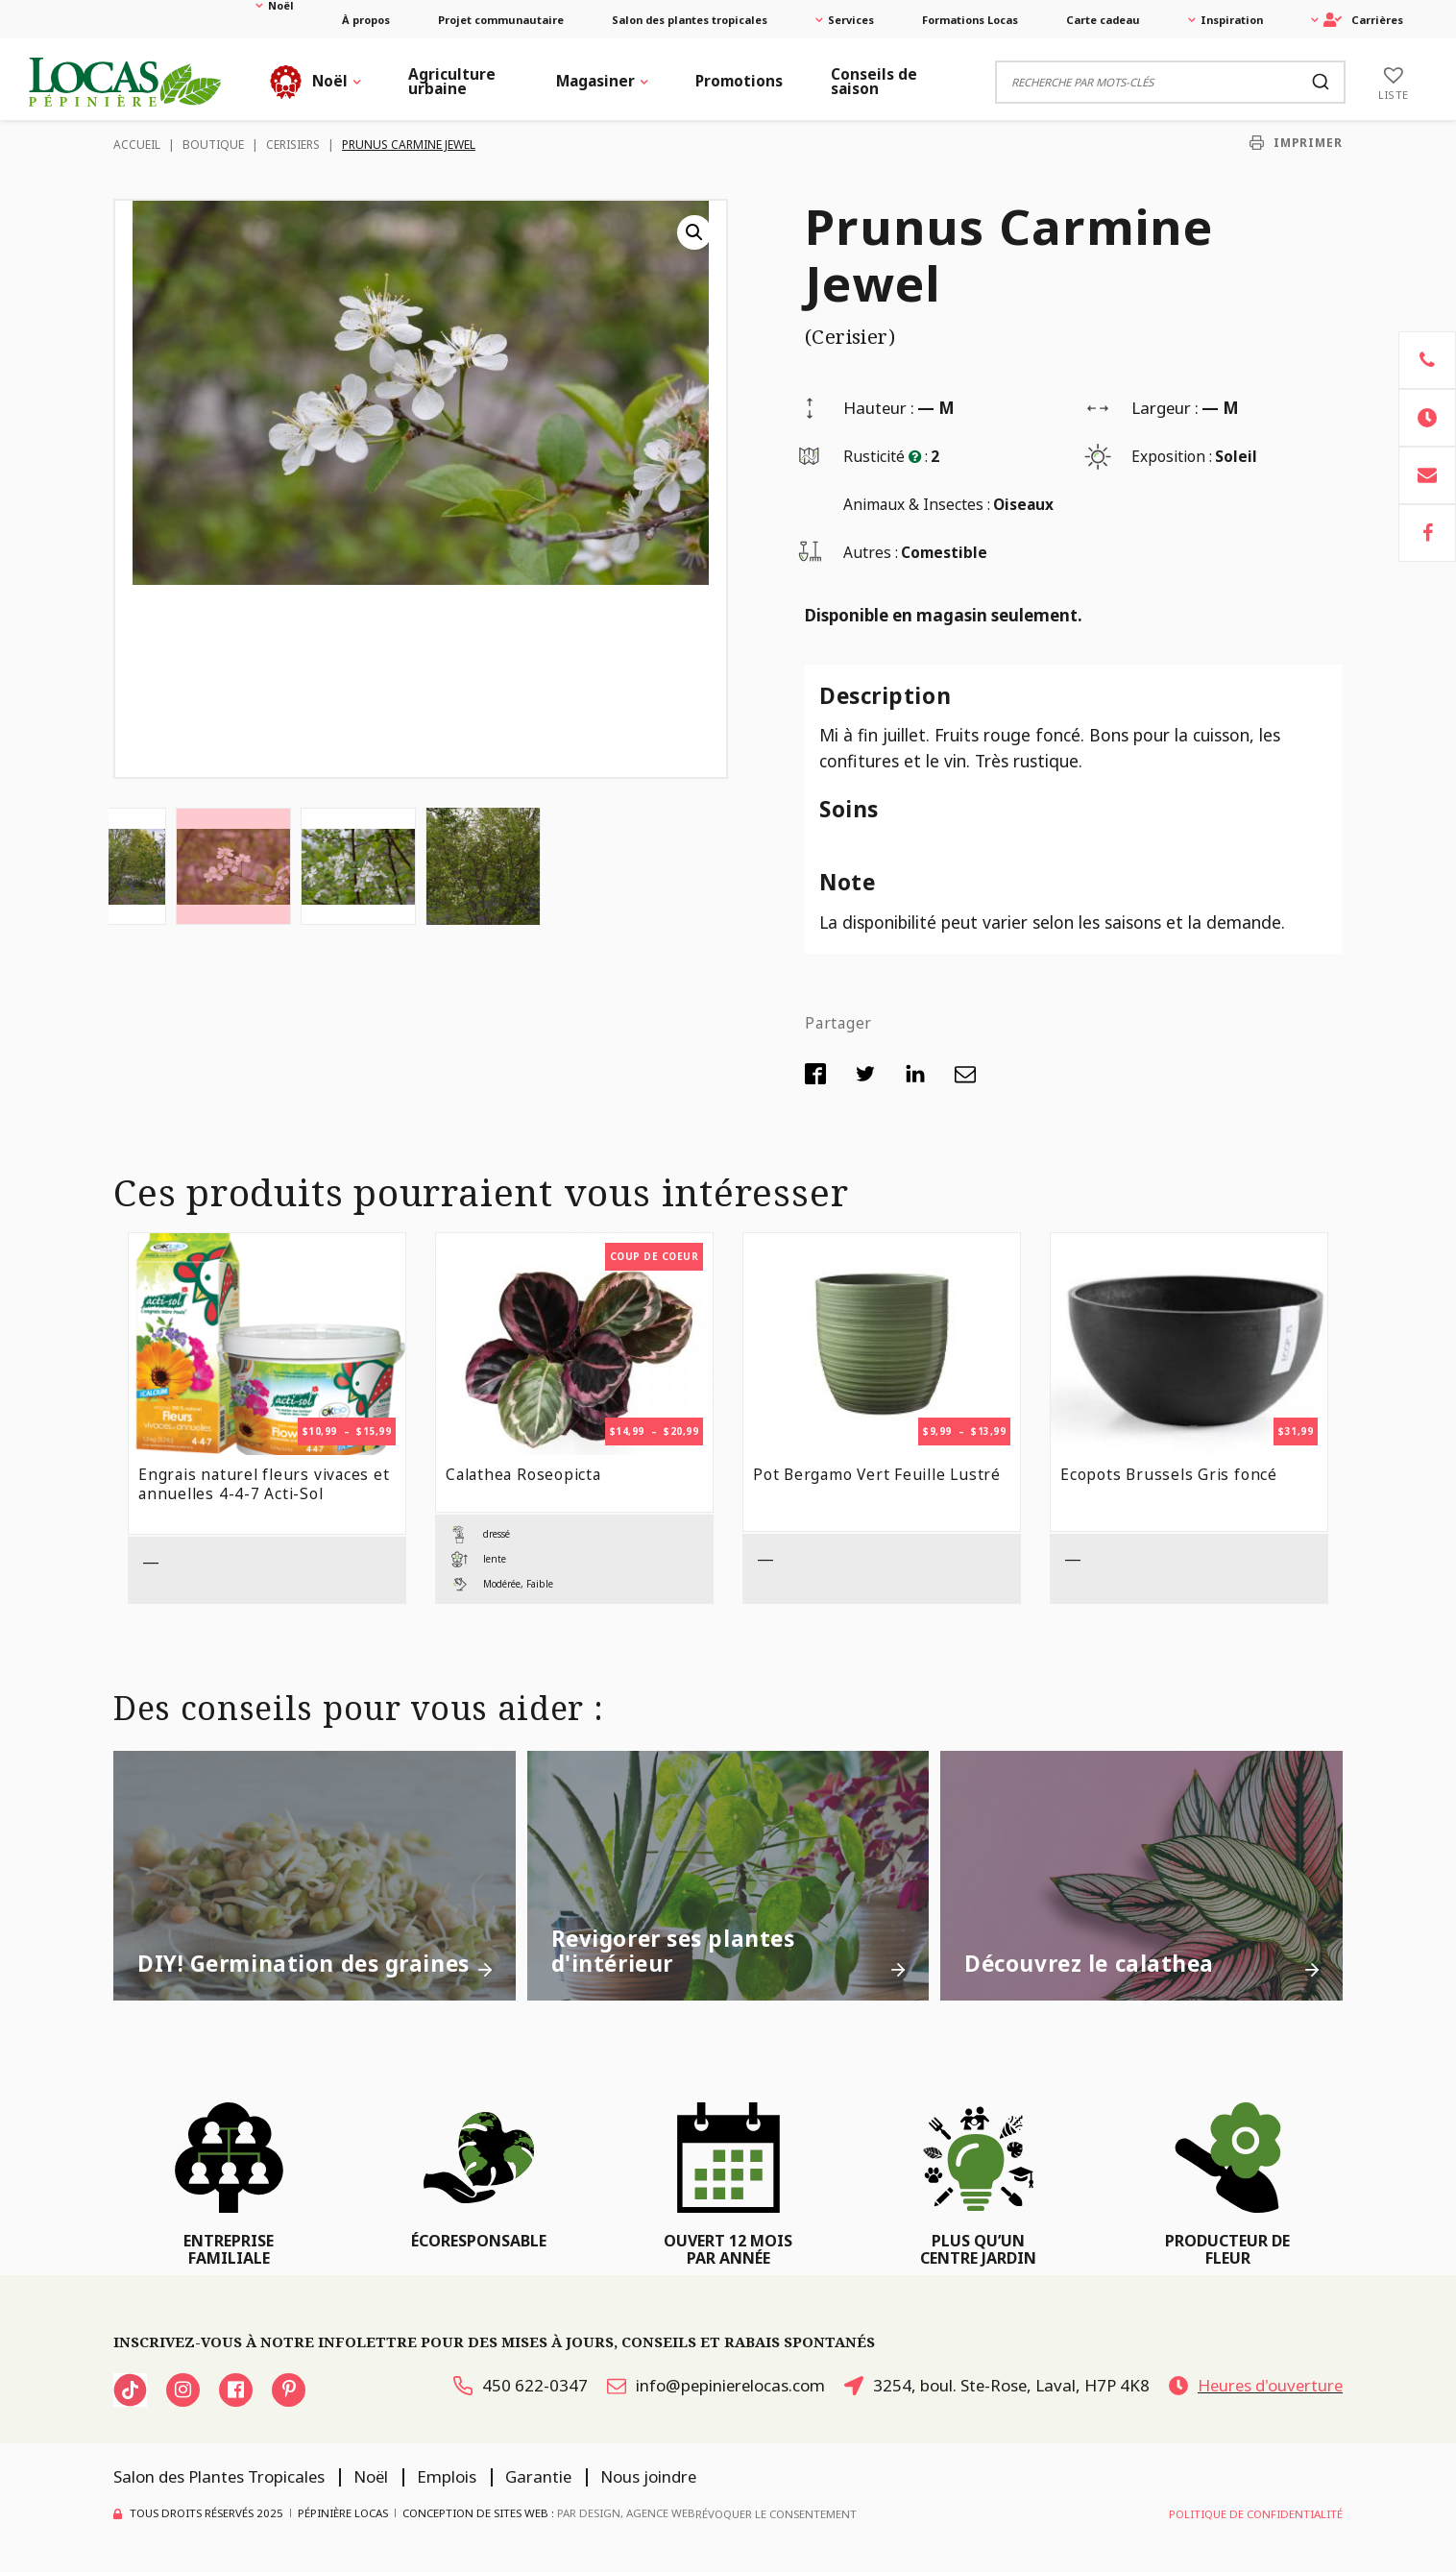 The image size is (1456, 2572). I want to click on Garantie, so click(538, 2476).